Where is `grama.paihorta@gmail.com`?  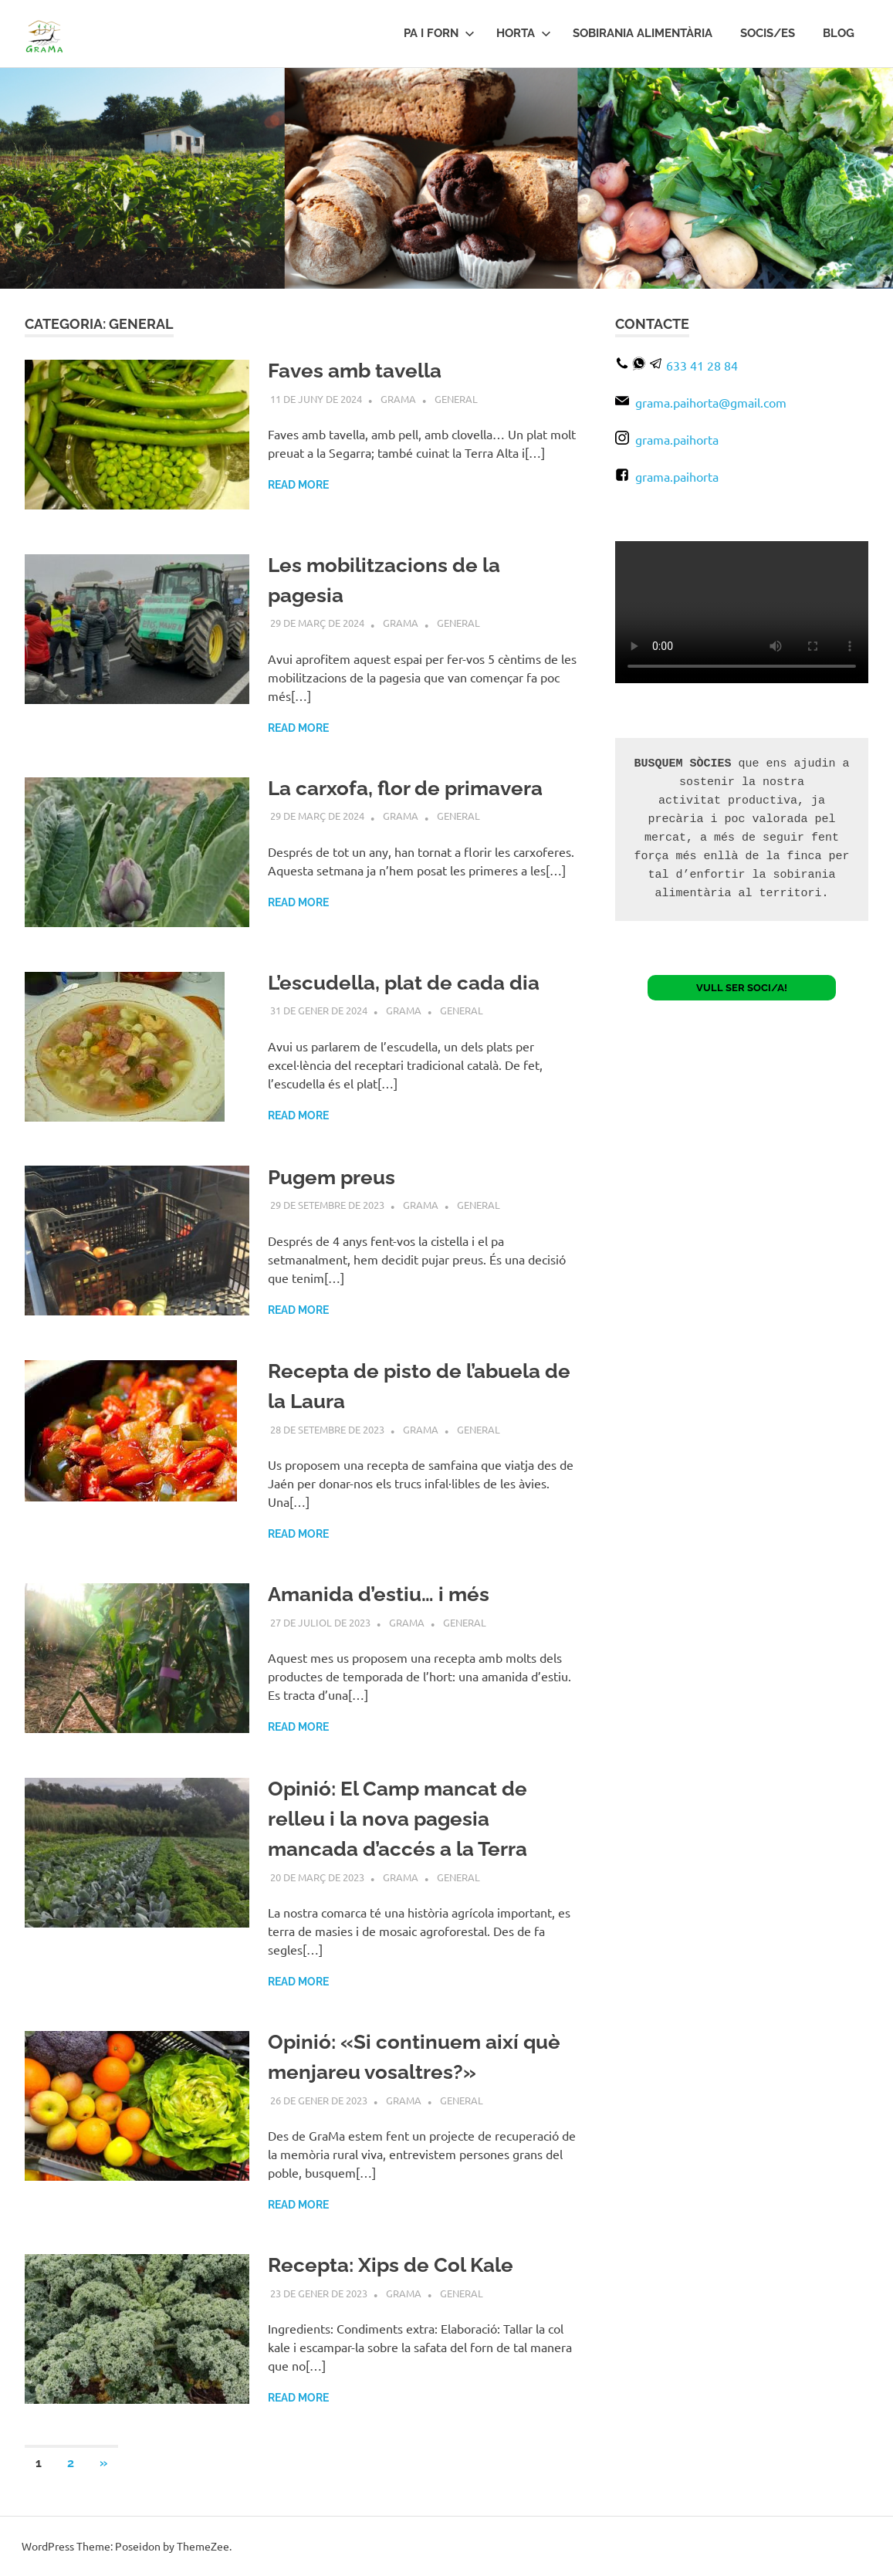 grama.paihorta@gmail.com is located at coordinates (700, 402).